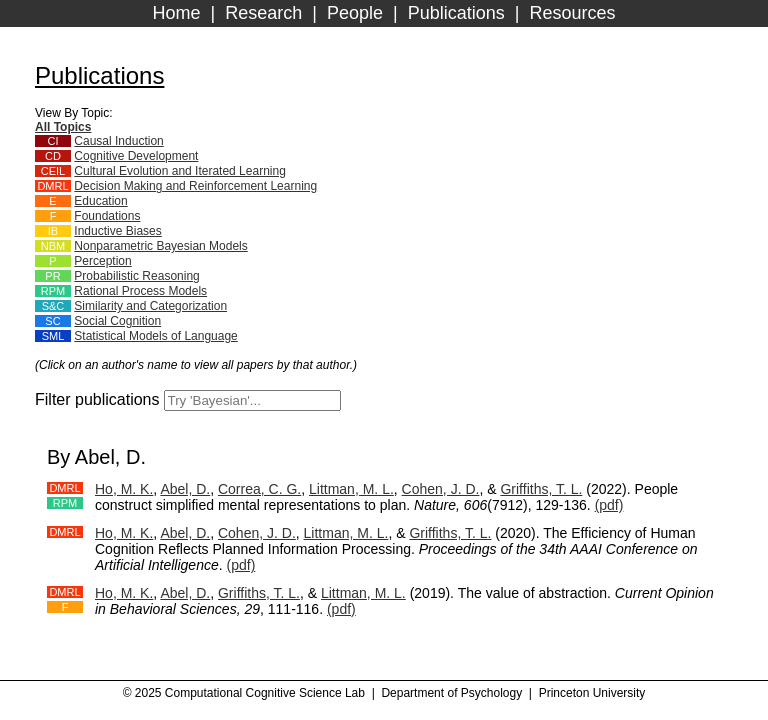 The height and width of the screenshot is (720, 768). I want to click on Littman, M. L., so click(351, 489).